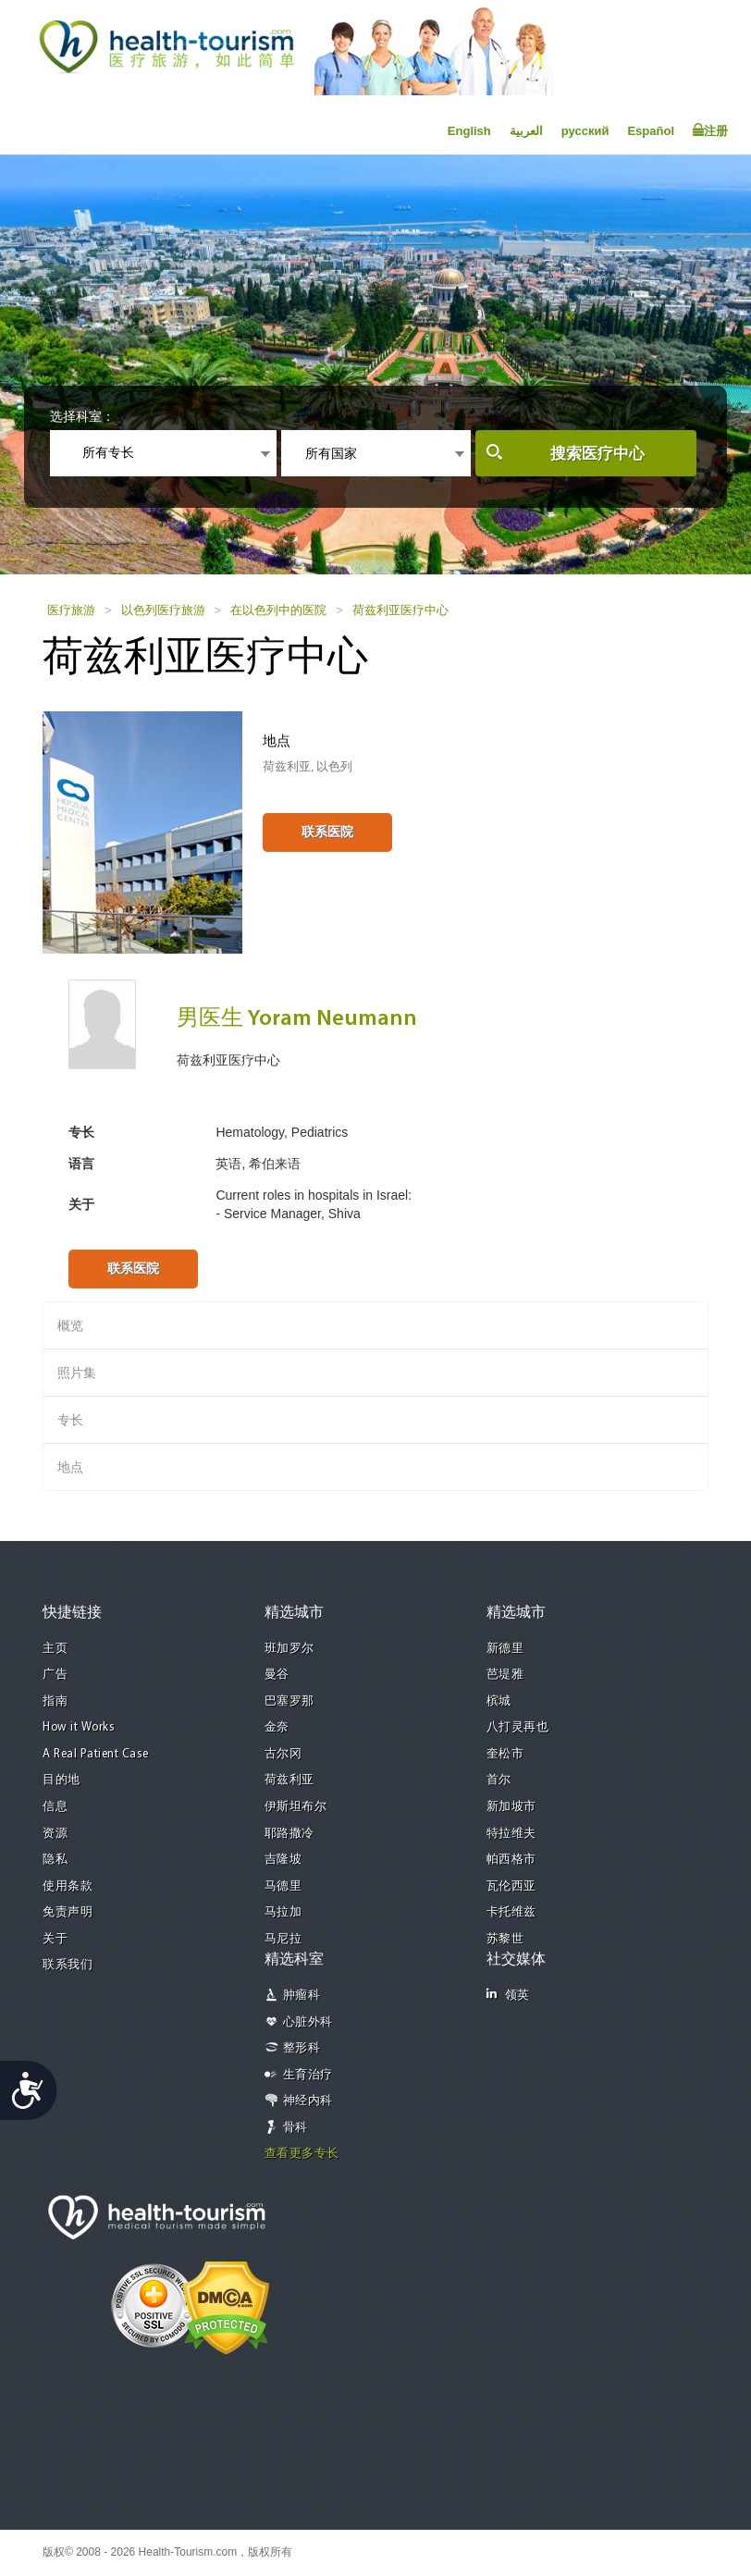 The image size is (751, 2576). What do you see at coordinates (55, 1701) in the screenshot?
I see `指南` at bounding box center [55, 1701].